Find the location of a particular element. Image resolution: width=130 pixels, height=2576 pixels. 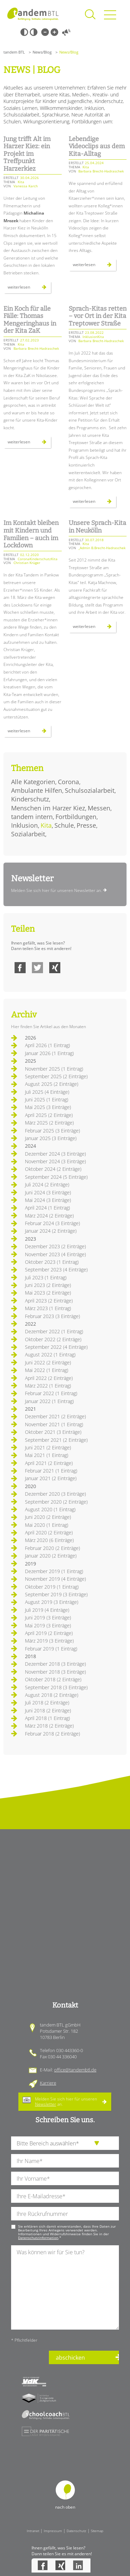

Januar 2020 (2 Einträge) is located at coordinates (51, 1555).